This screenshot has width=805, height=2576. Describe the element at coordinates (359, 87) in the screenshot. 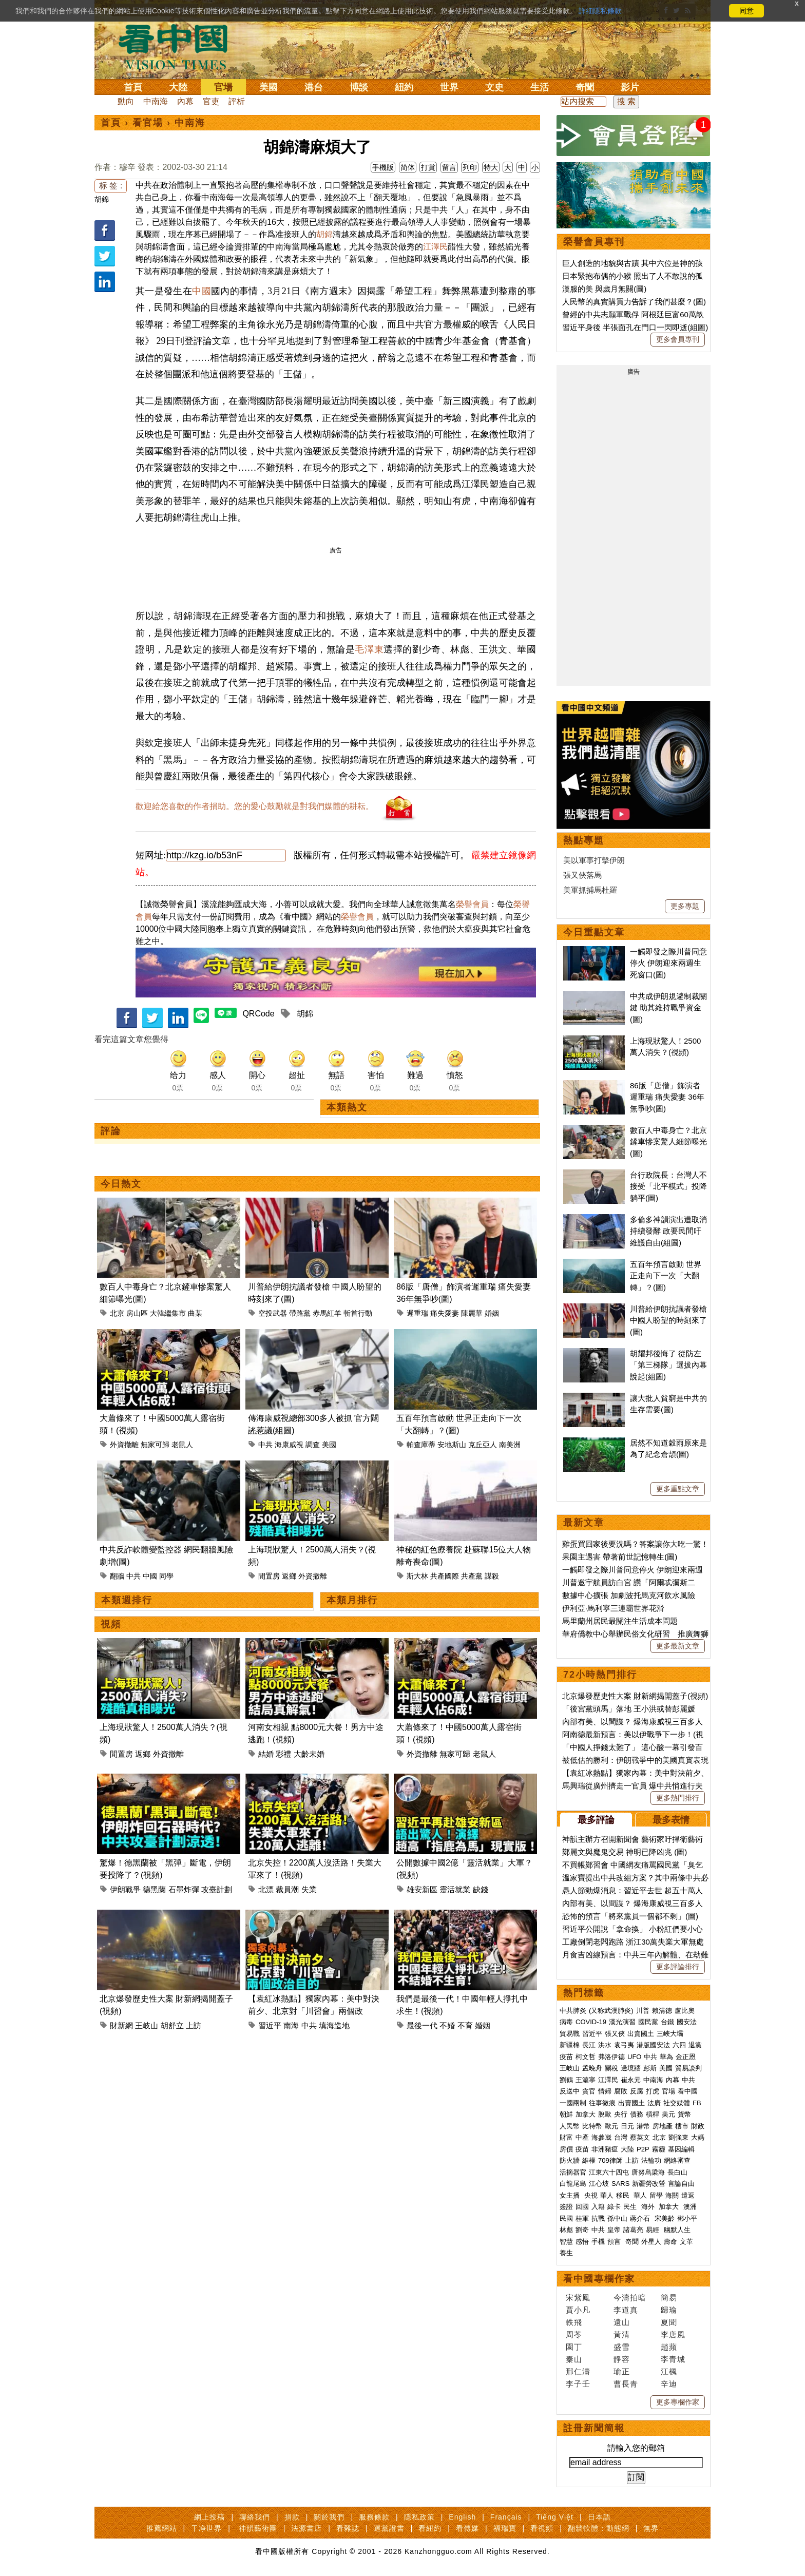

I see `博談` at that location.